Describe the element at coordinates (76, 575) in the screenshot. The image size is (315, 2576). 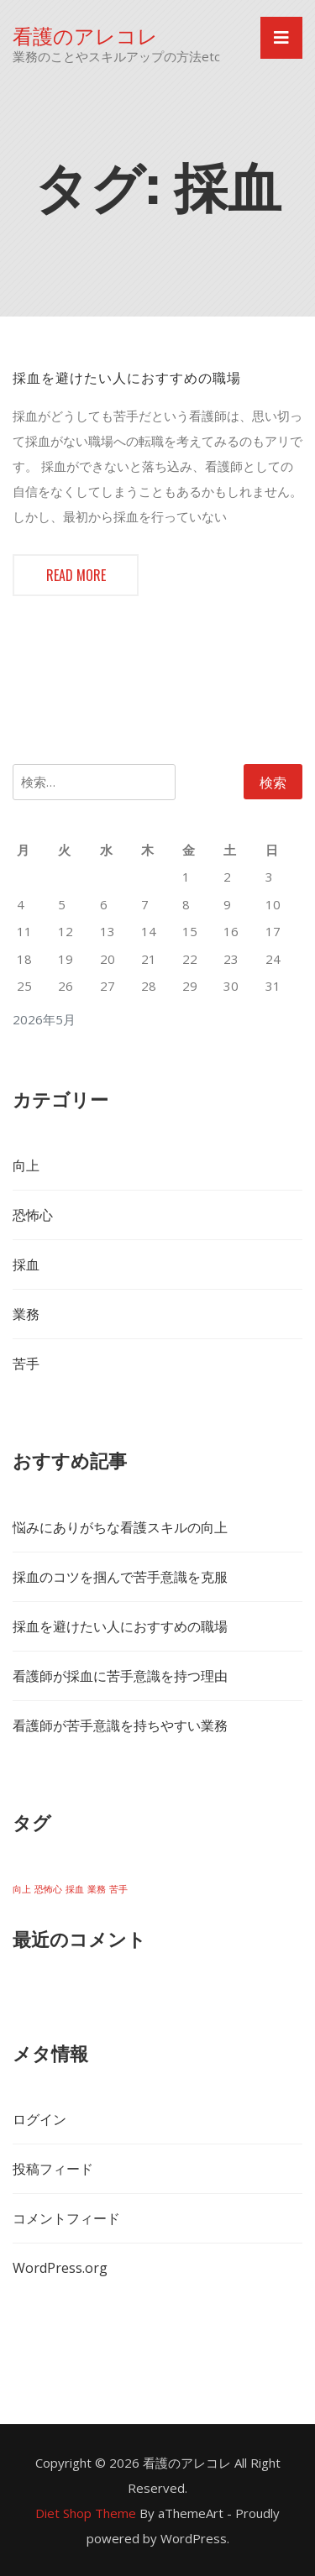
I see `Read more` at that location.